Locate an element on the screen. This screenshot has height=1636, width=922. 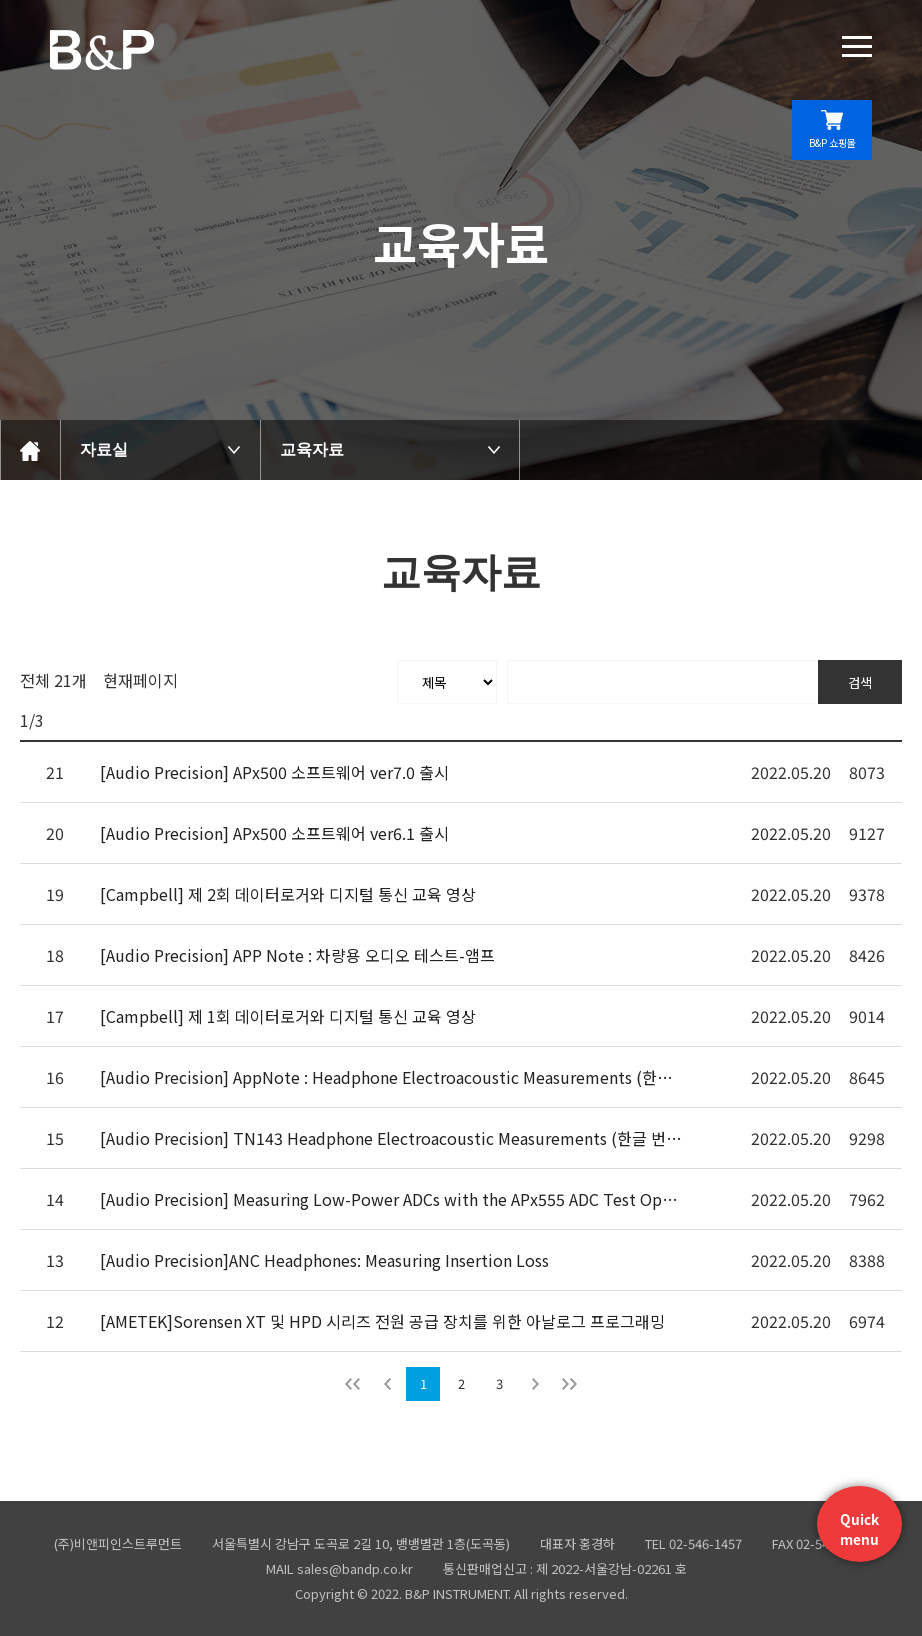
교육자료 is located at coordinates (312, 449).